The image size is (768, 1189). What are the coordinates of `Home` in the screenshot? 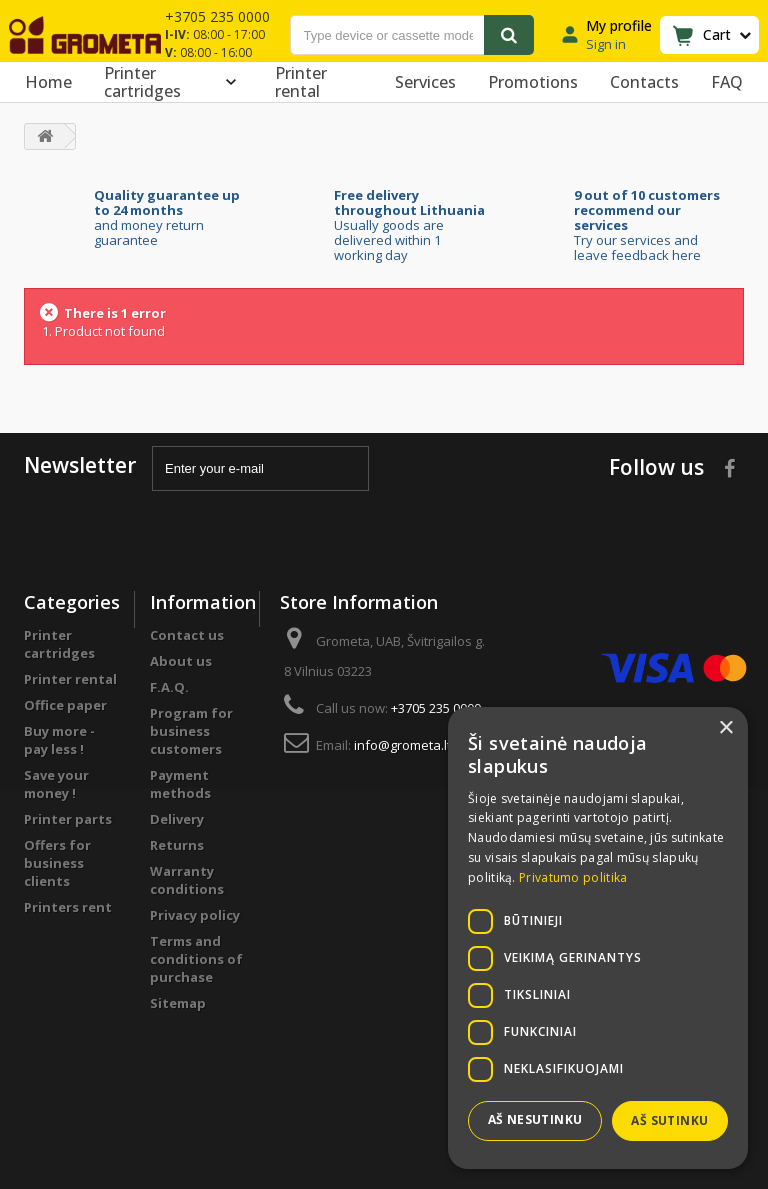 It's located at (48, 82).